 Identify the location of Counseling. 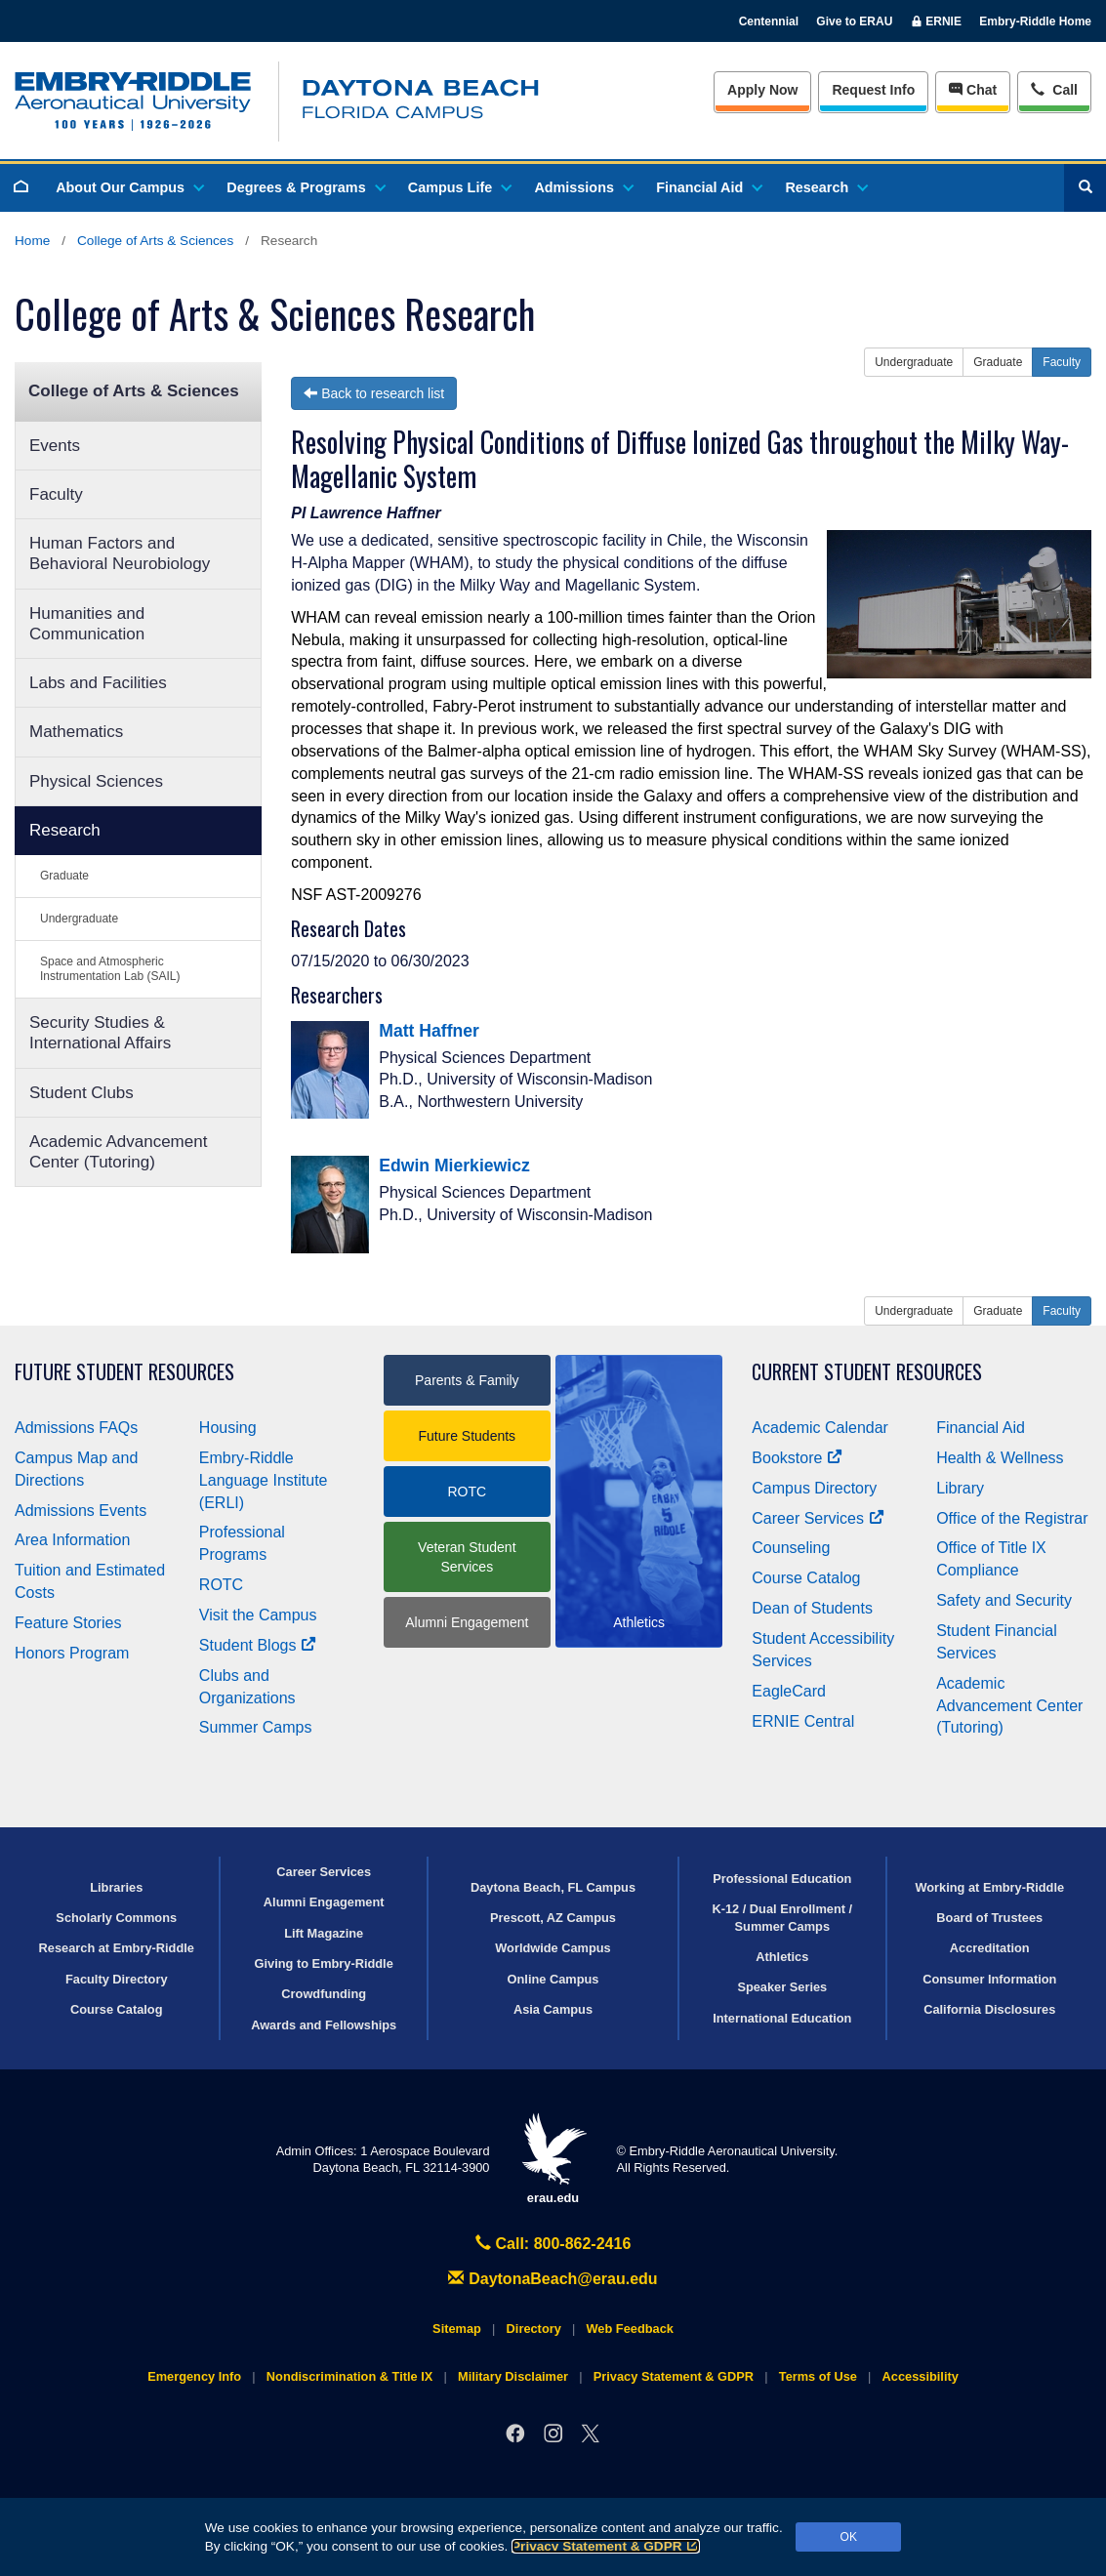
(791, 1547).